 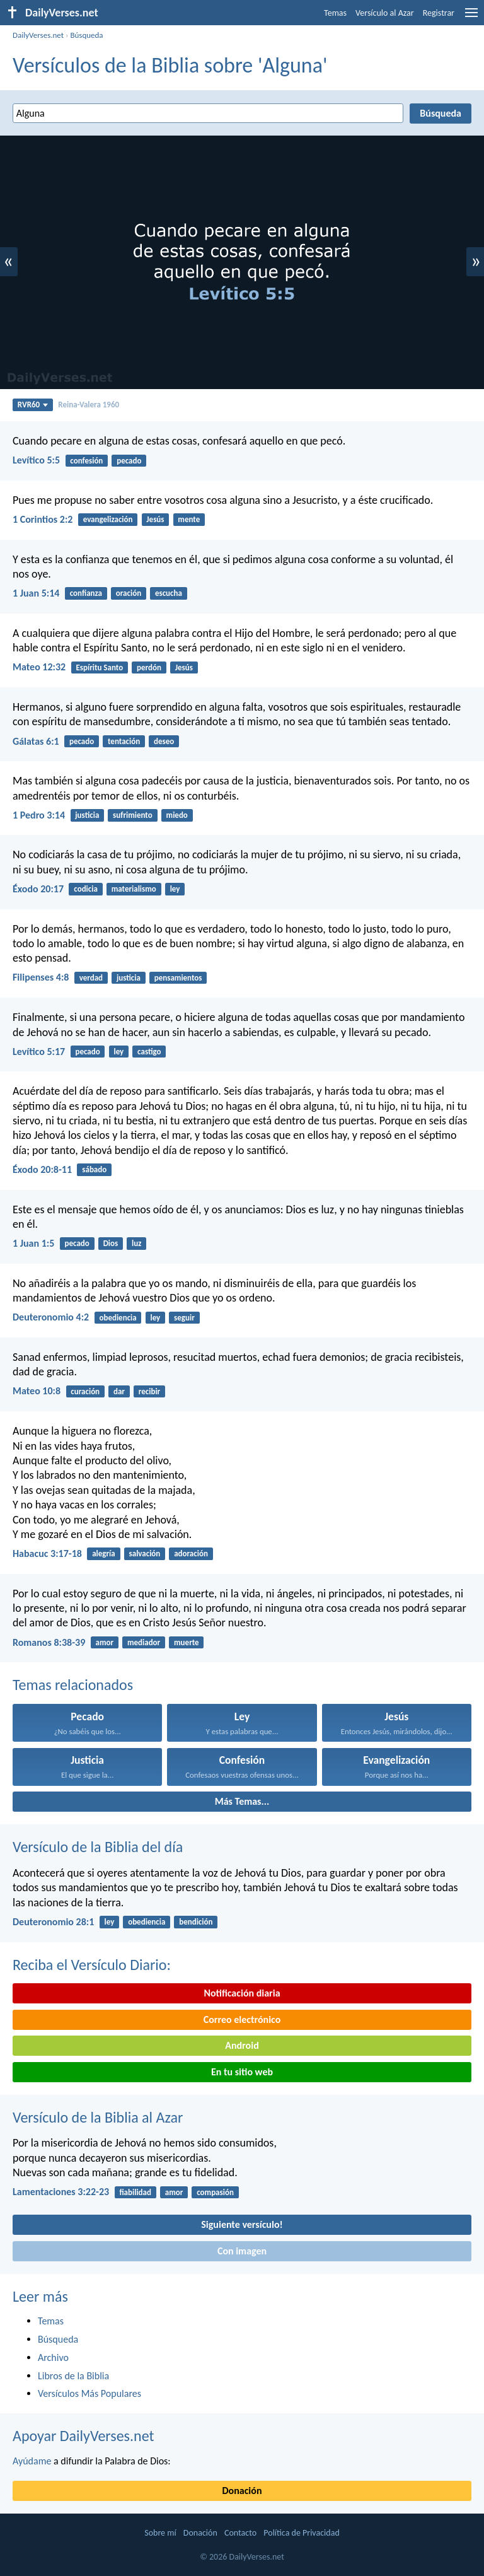 What do you see at coordinates (36, 1391) in the screenshot?
I see `Mateo 10:8` at bounding box center [36, 1391].